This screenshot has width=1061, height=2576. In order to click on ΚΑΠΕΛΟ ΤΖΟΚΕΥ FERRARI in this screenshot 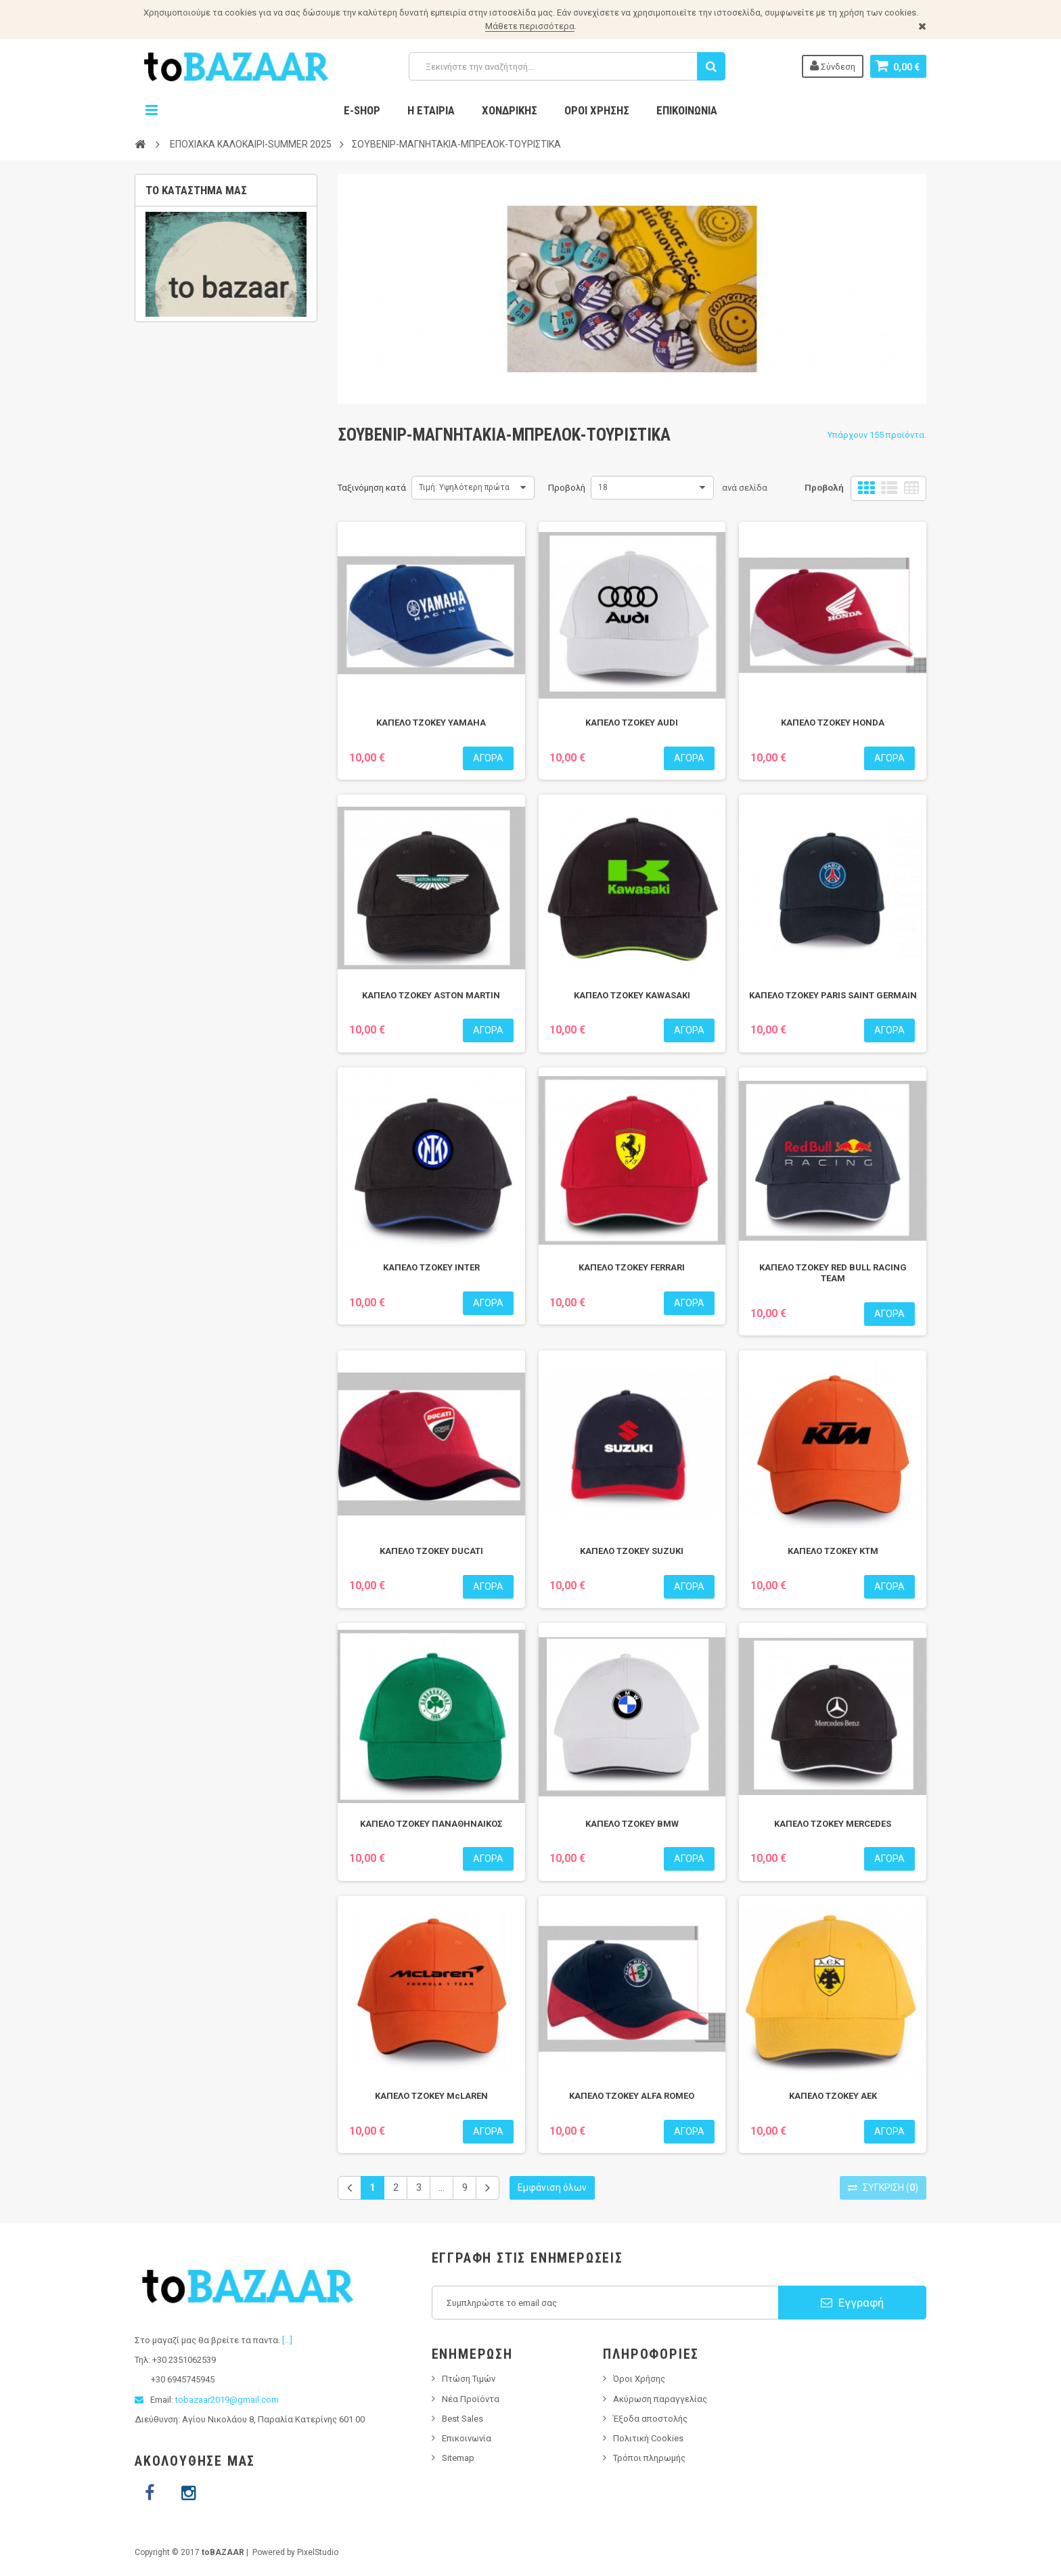, I will do `click(632, 1267)`.